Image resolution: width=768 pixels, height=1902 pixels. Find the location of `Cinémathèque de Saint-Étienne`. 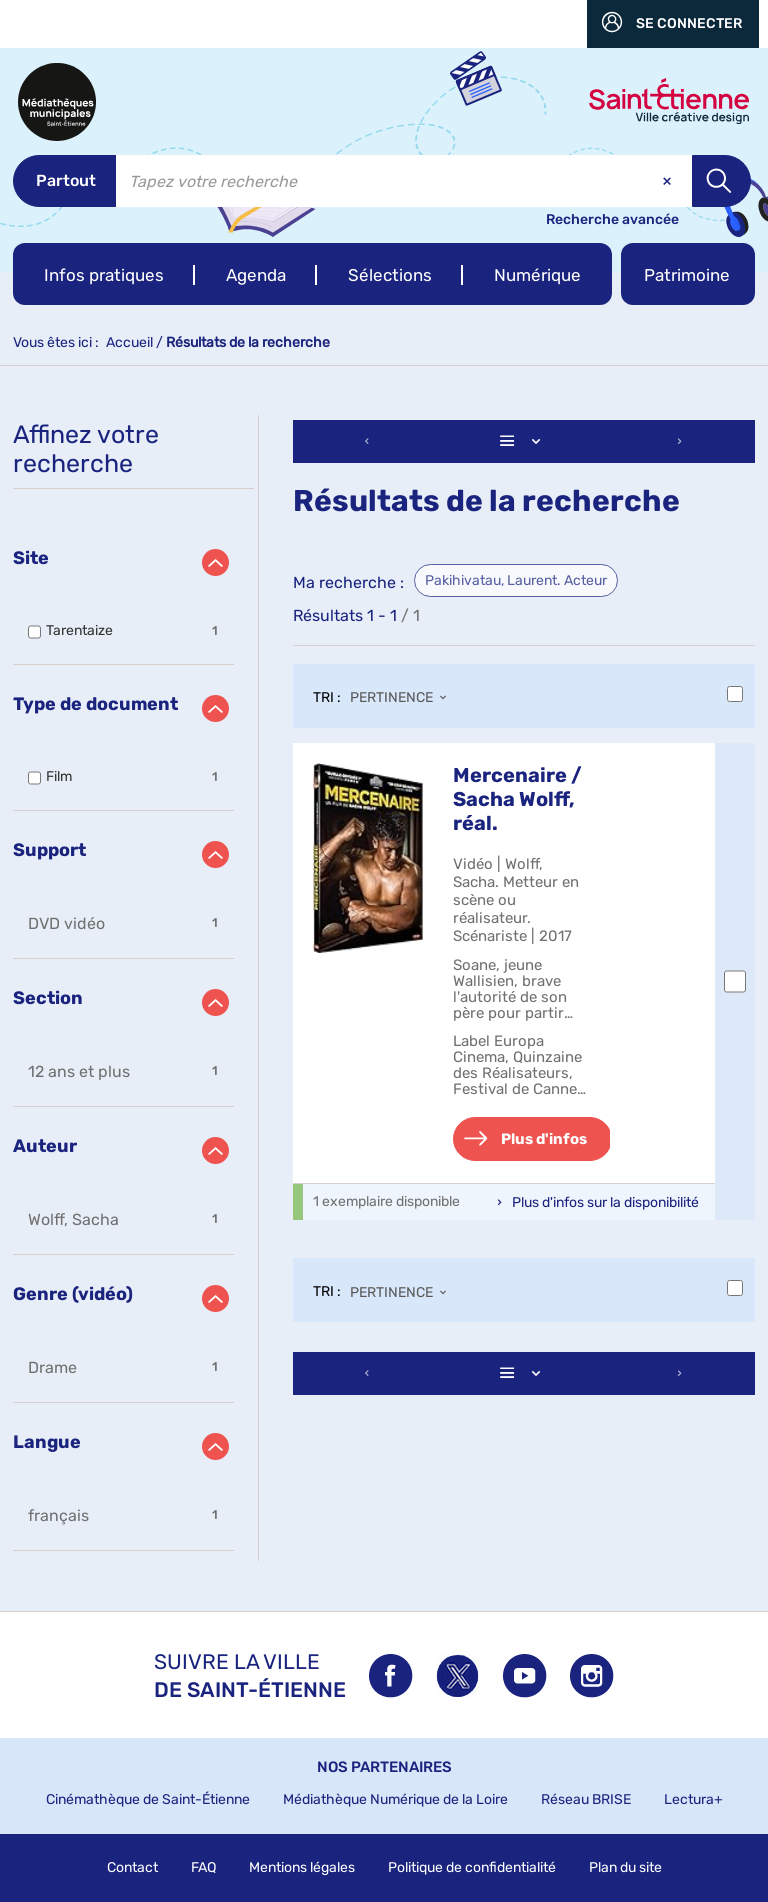

Cinémathèque de Saint-Étienne is located at coordinates (148, 1799).